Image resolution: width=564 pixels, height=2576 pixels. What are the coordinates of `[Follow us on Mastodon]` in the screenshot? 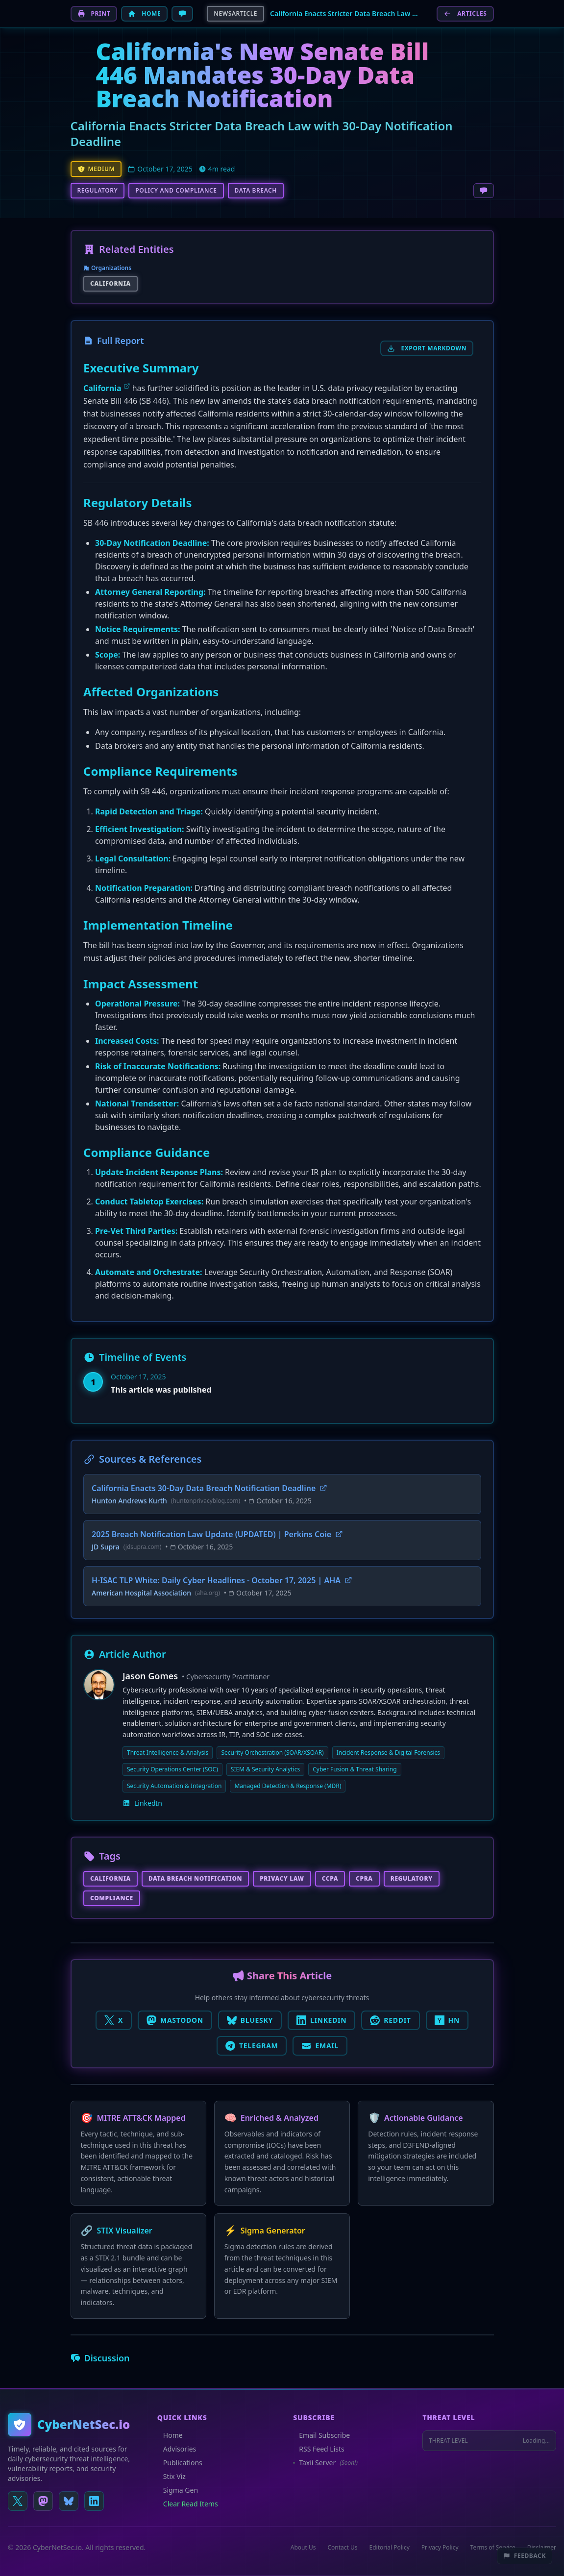 It's located at (43, 2501).